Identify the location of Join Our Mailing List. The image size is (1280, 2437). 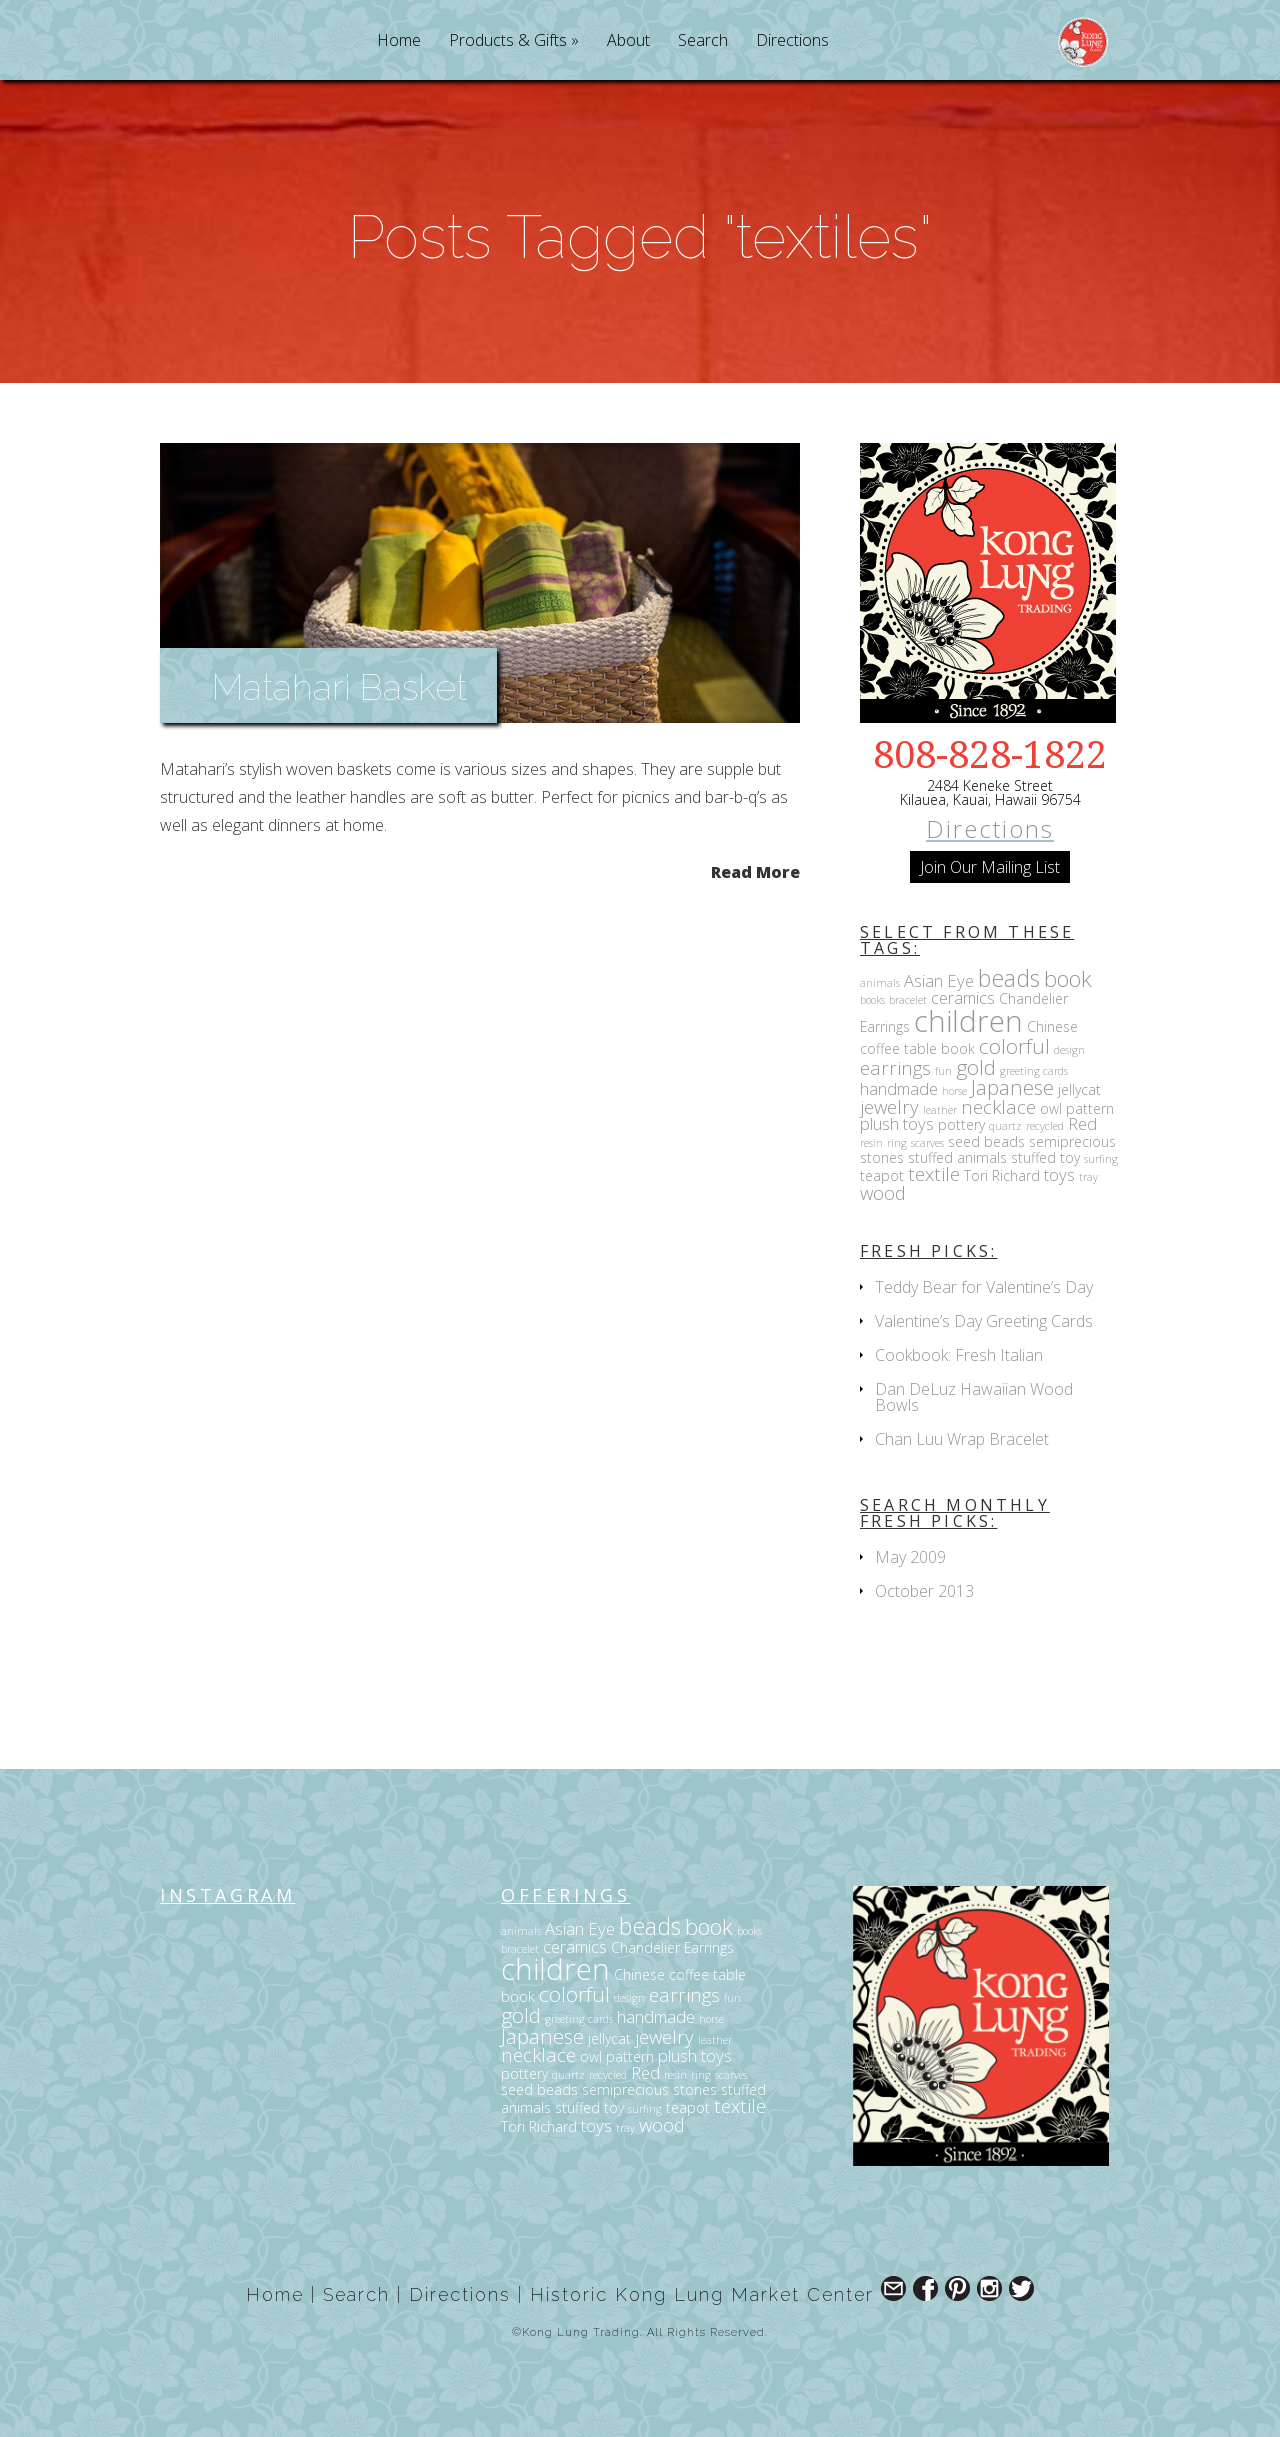
(990, 867).